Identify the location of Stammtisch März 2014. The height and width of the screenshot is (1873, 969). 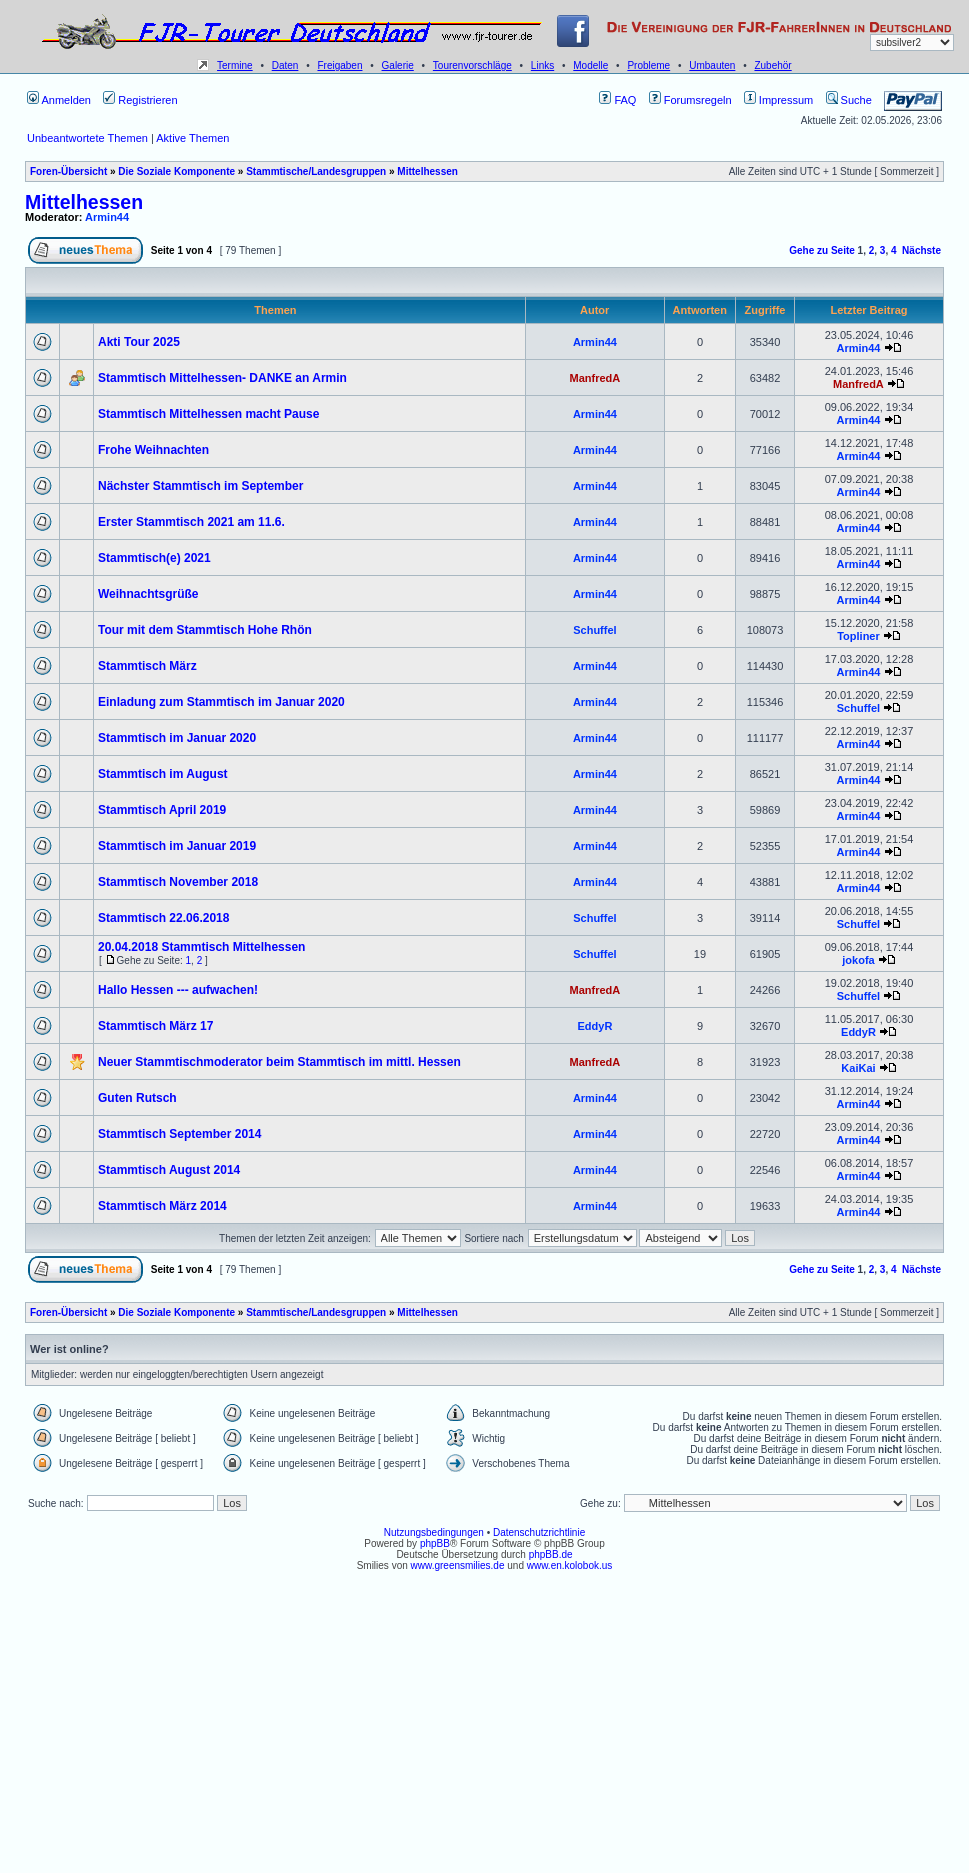
(162, 1206).